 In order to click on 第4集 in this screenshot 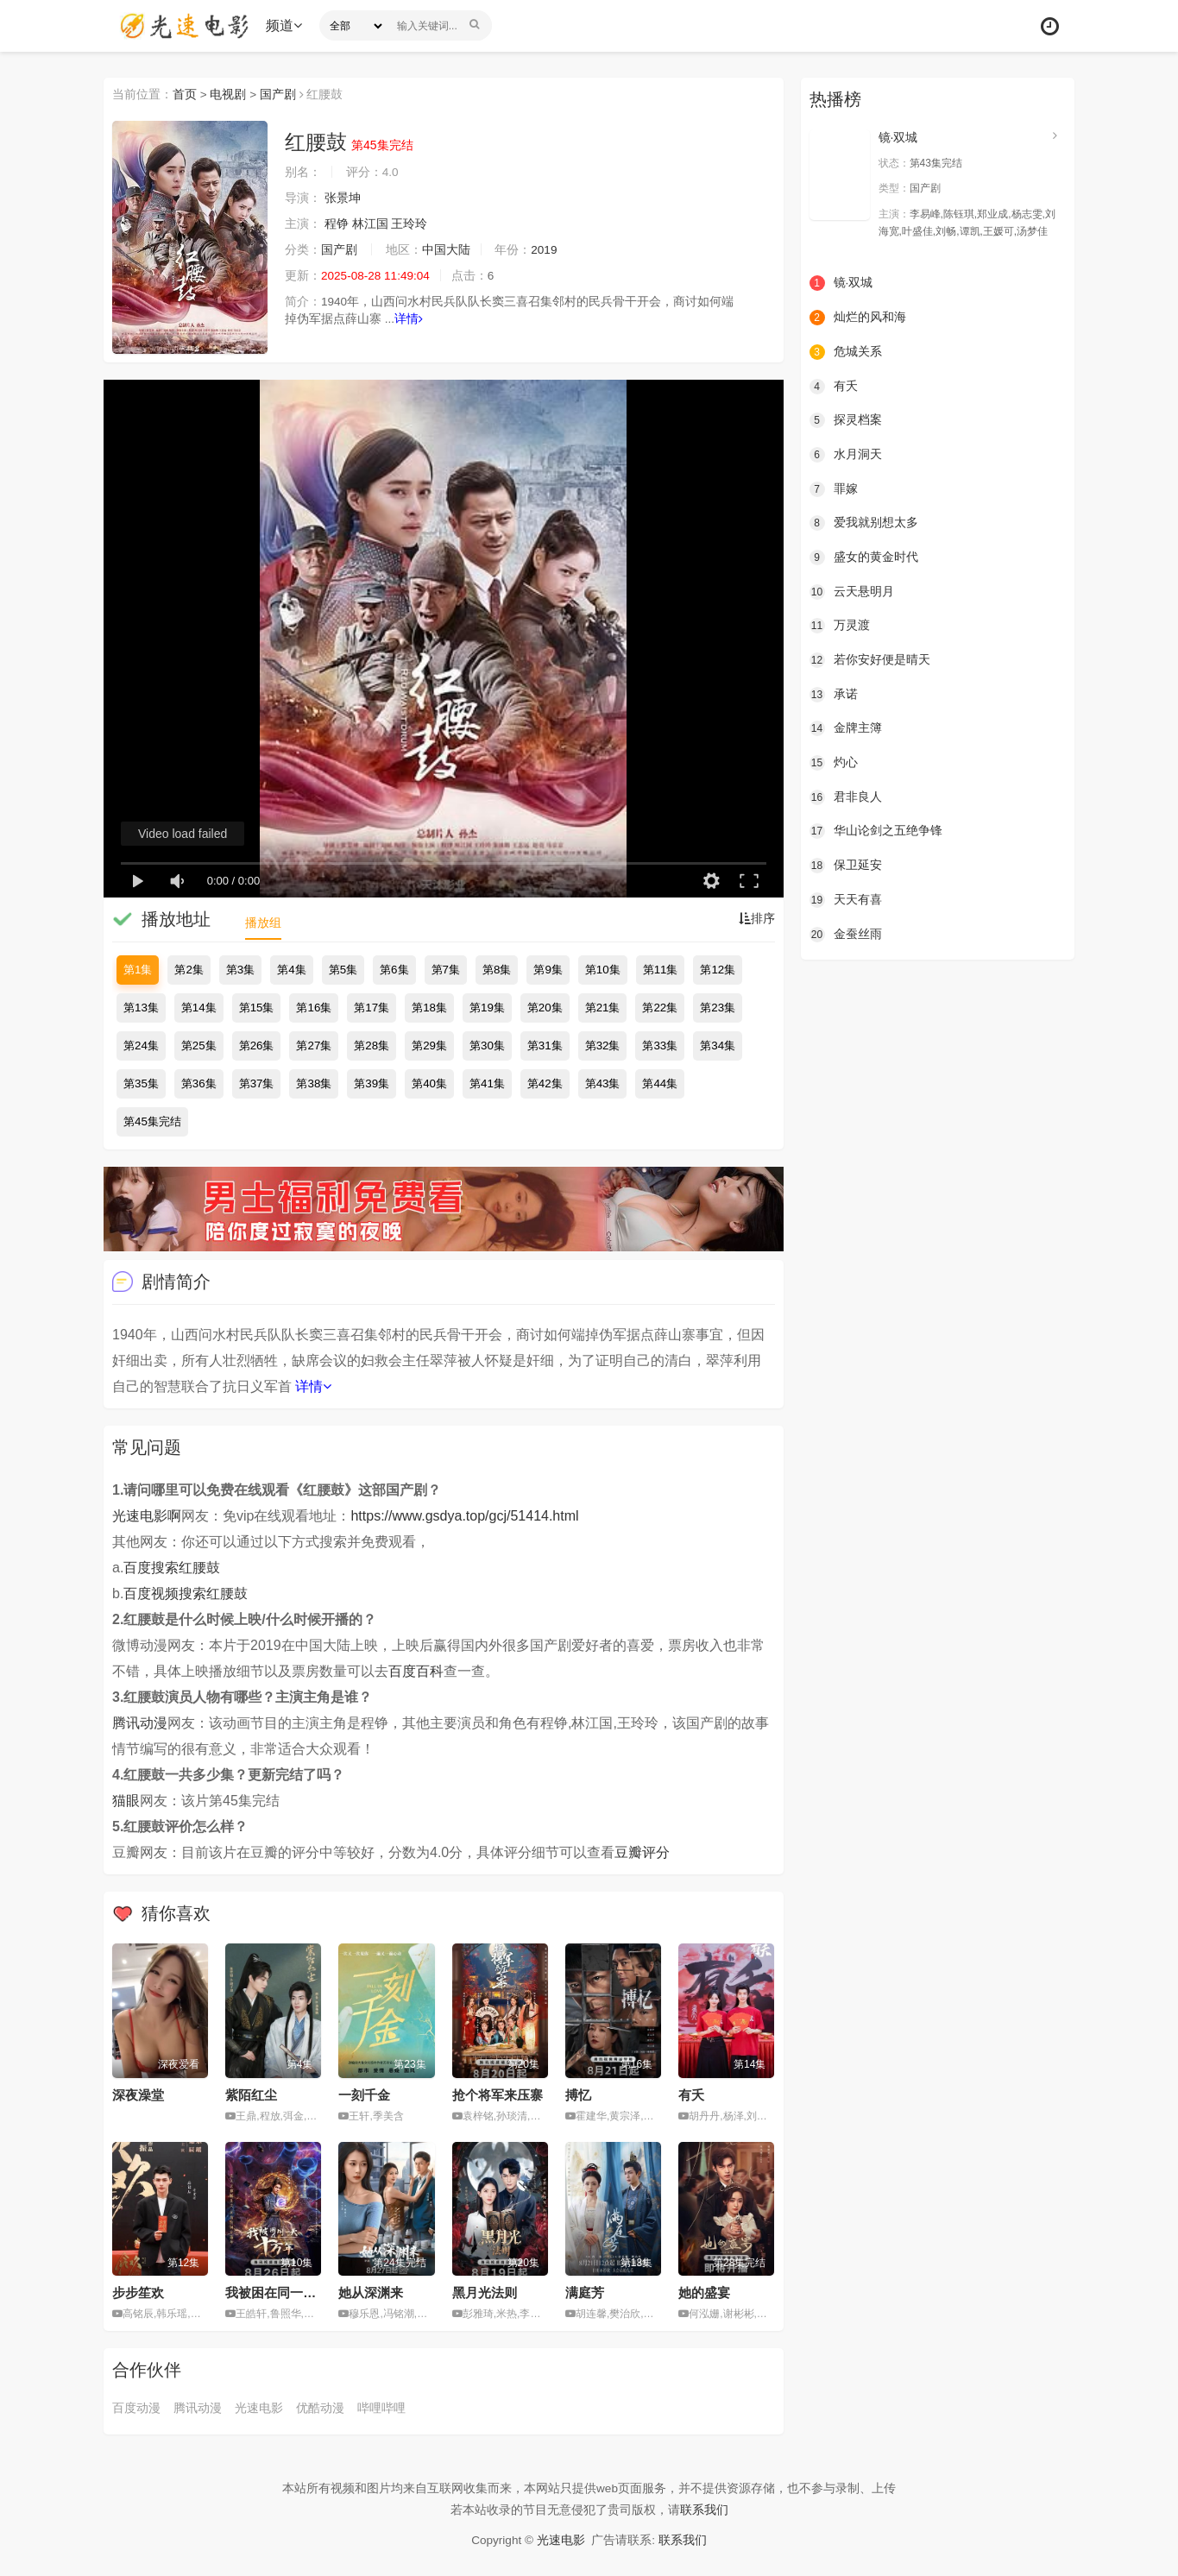, I will do `click(291, 969)`.